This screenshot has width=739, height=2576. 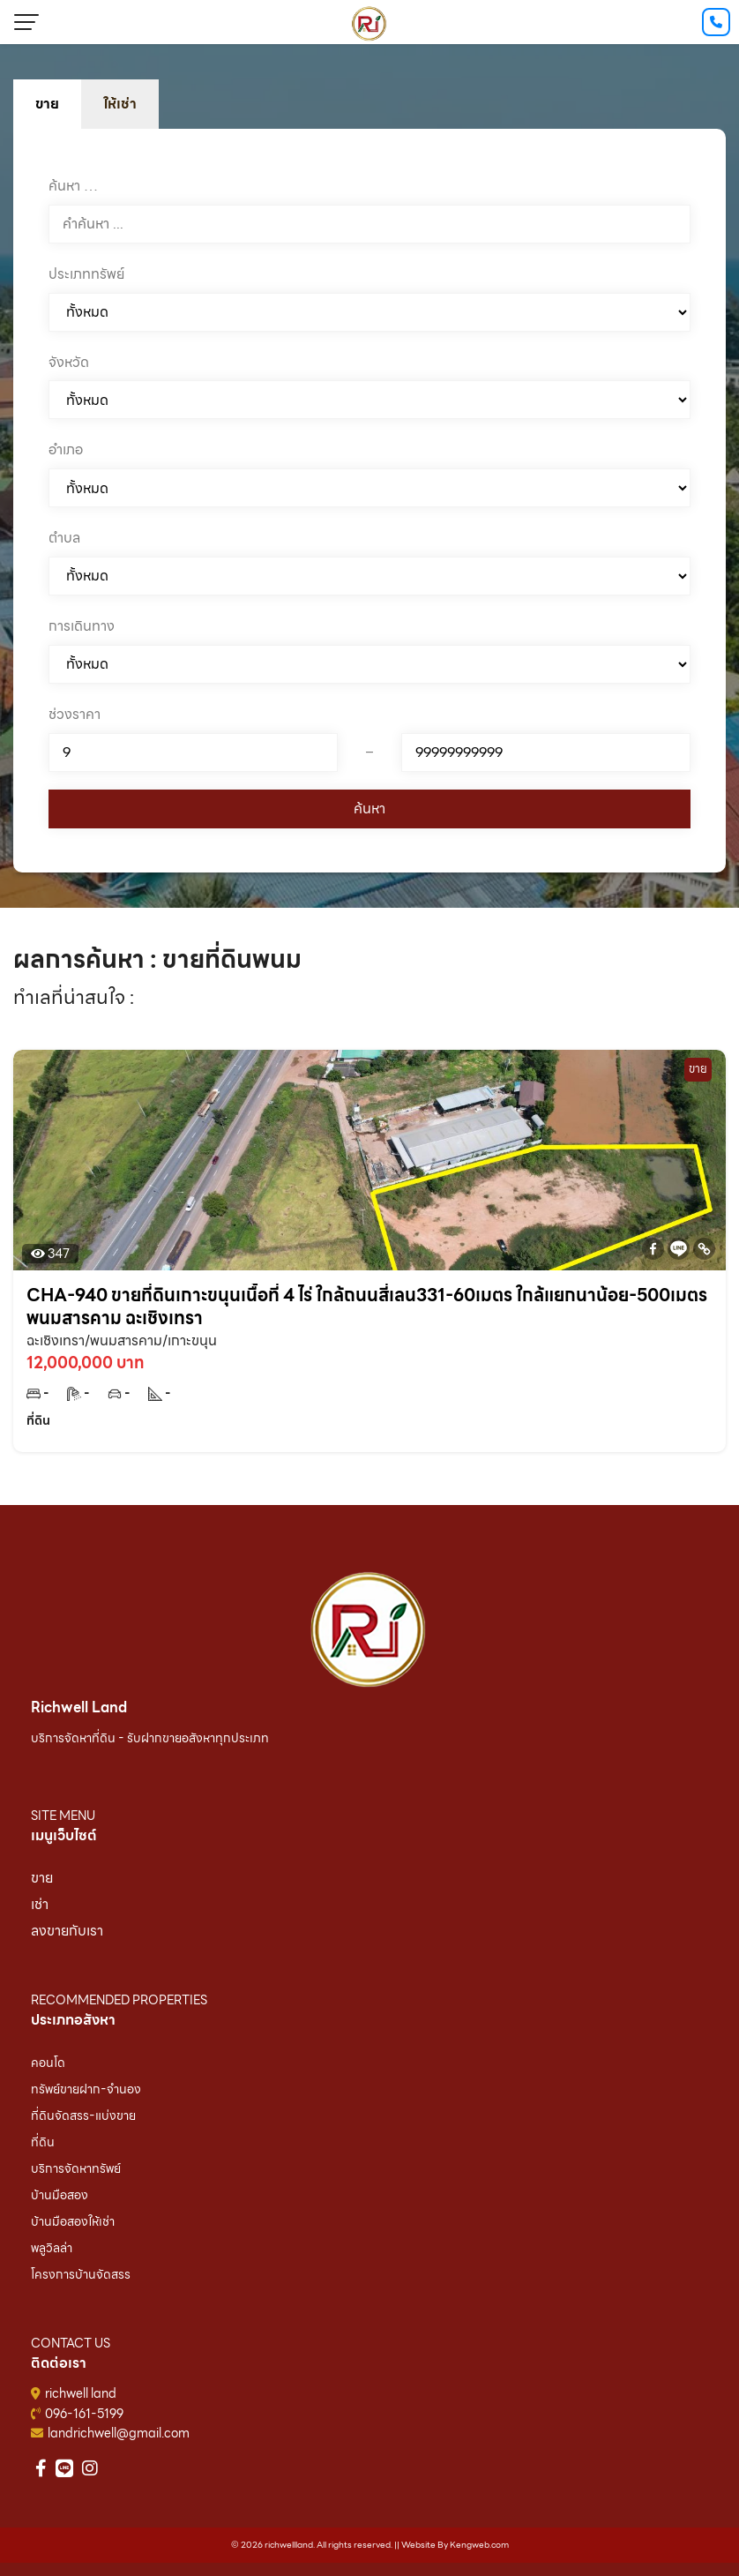 What do you see at coordinates (83, 2115) in the screenshot?
I see `ที่ดินจัดสรร-แบ่งขาย` at bounding box center [83, 2115].